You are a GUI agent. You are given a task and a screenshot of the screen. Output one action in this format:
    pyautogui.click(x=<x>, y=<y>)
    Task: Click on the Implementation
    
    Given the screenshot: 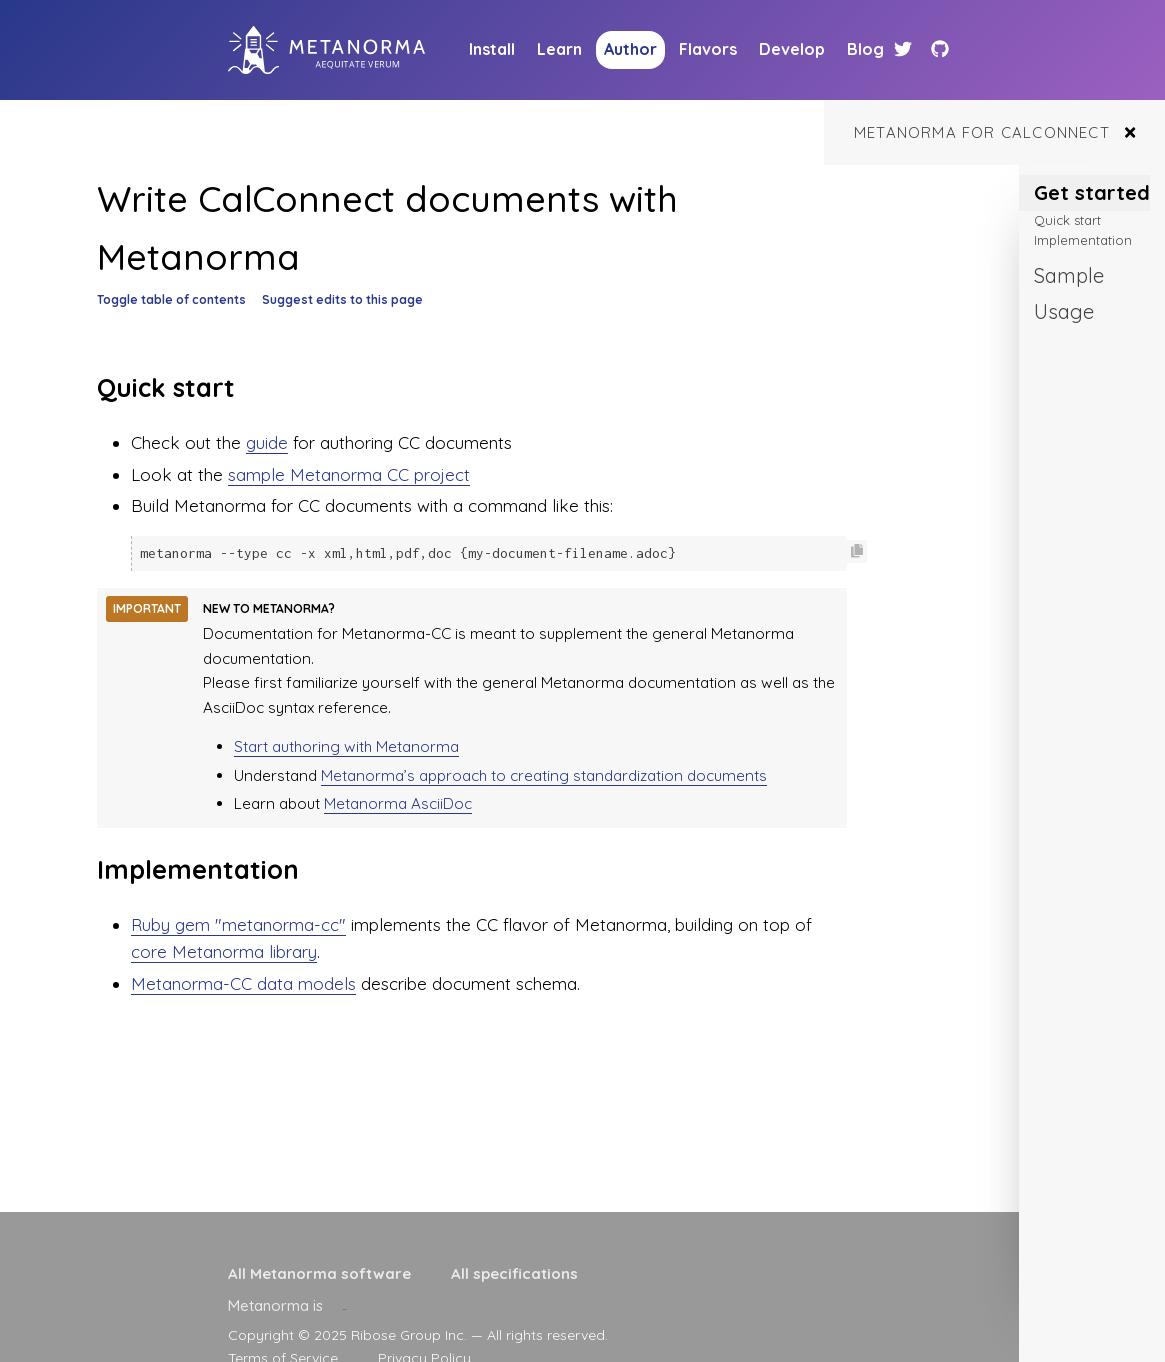 What is the action you would take?
    pyautogui.click(x=1083, y=240)
    